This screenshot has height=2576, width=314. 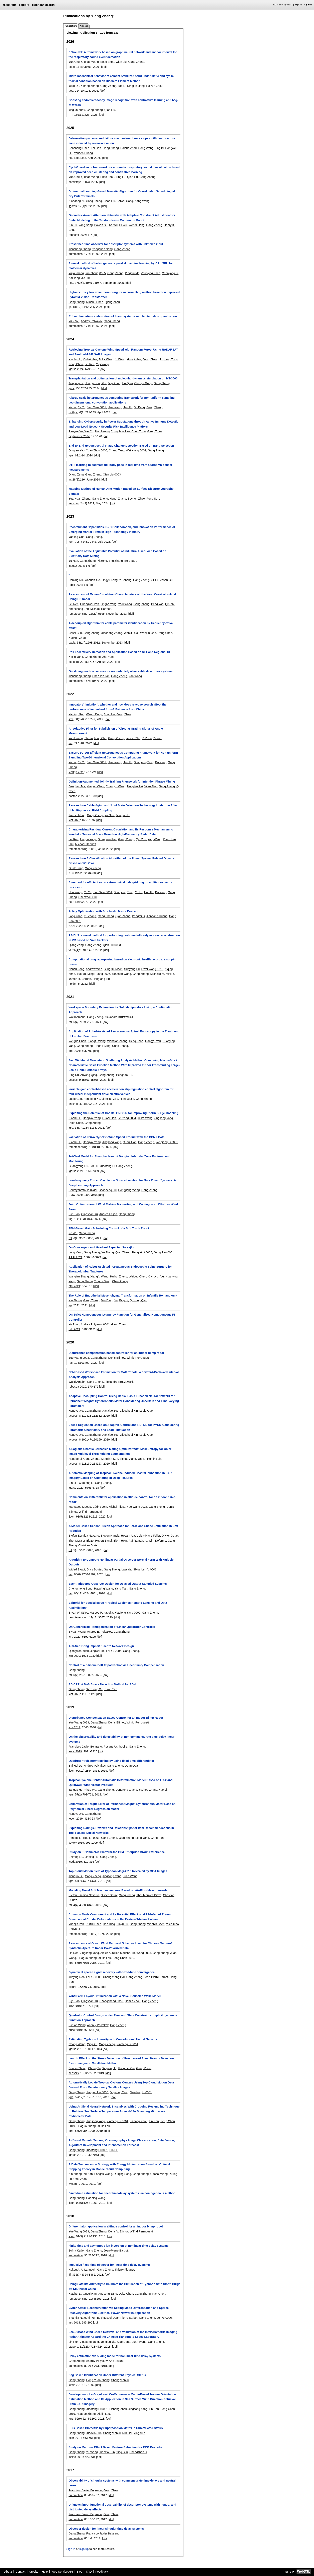 What do you see at coordinates (159, 148) in the screenshot?
I see `Jing Bi` at bounding box center [159, 148].